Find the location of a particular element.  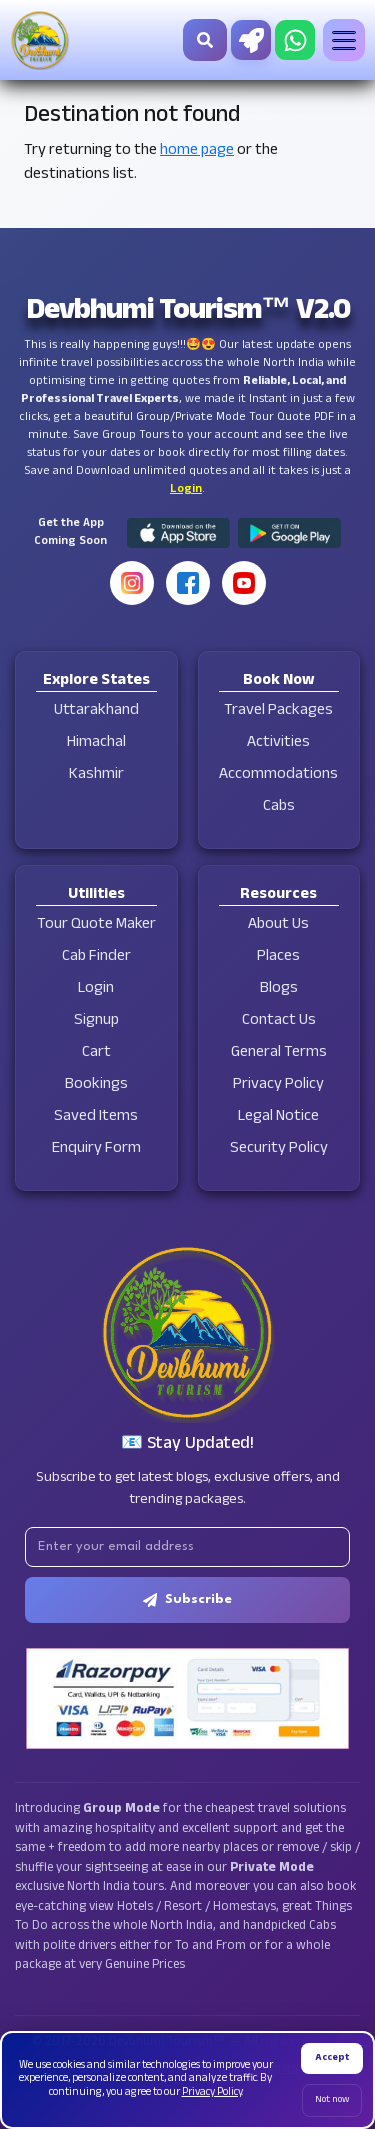

Subscribe is located at coordinates (187, 1600).